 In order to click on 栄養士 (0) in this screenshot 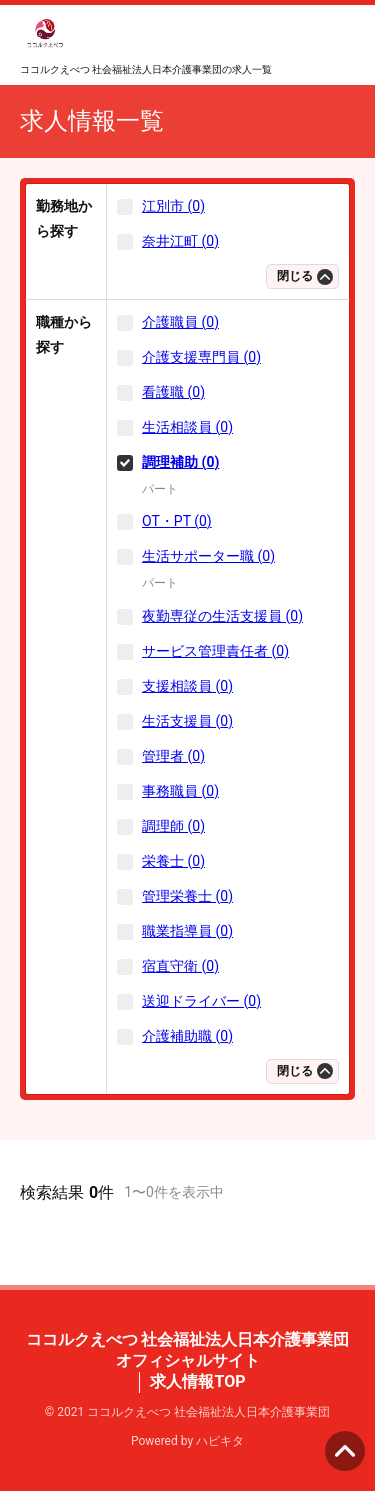, I will do `click(173, 861)`.